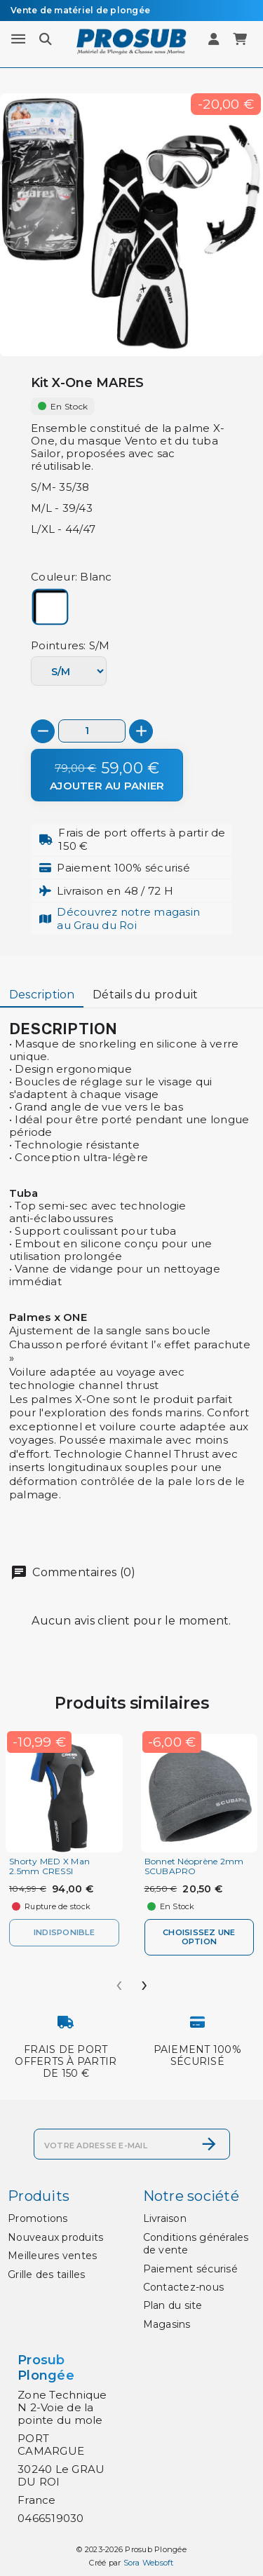 Image resolution: width=263 pixels, height=2576 pixels. Describe the element at coordinates (52, 2255) in the screenshot. I see `Meilleures ventes` at that location.